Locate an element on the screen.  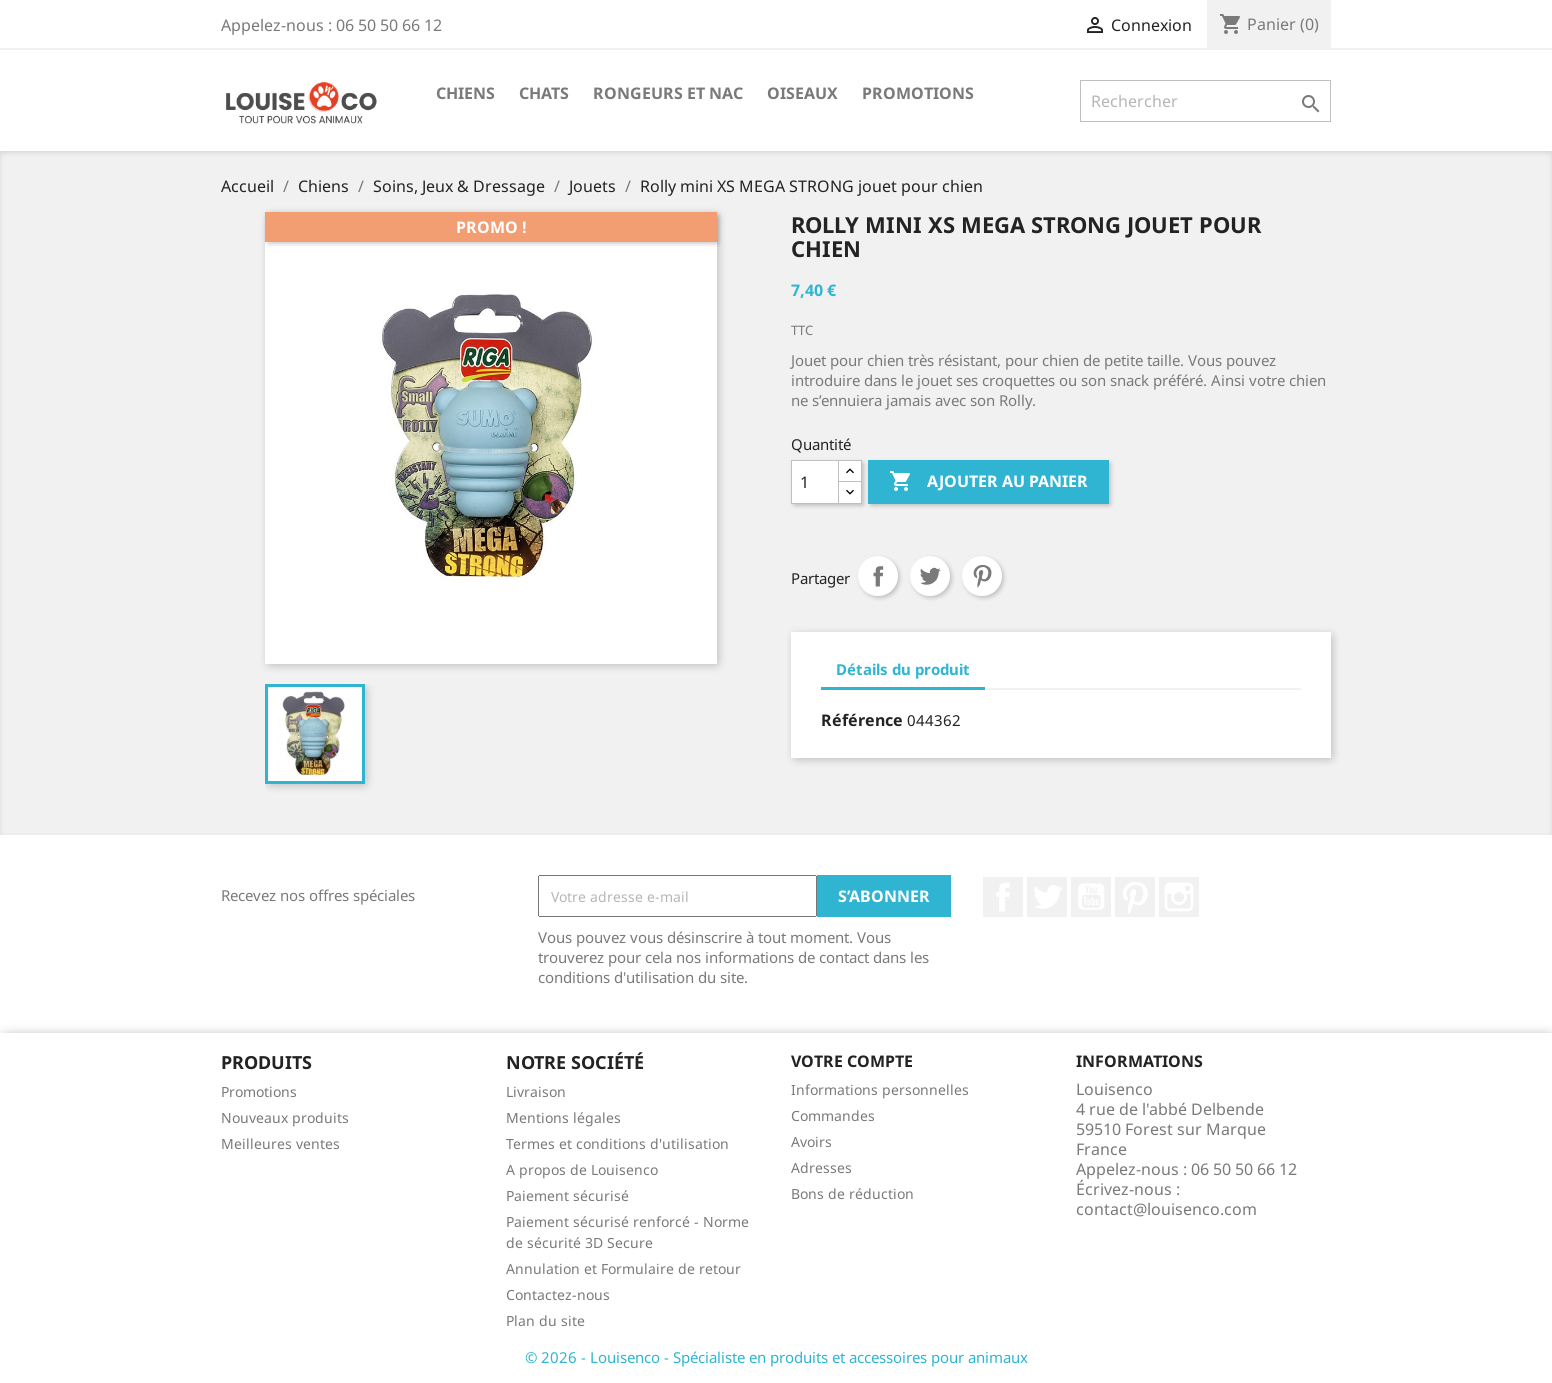
YouTube is located at coordinates (1091, 897).